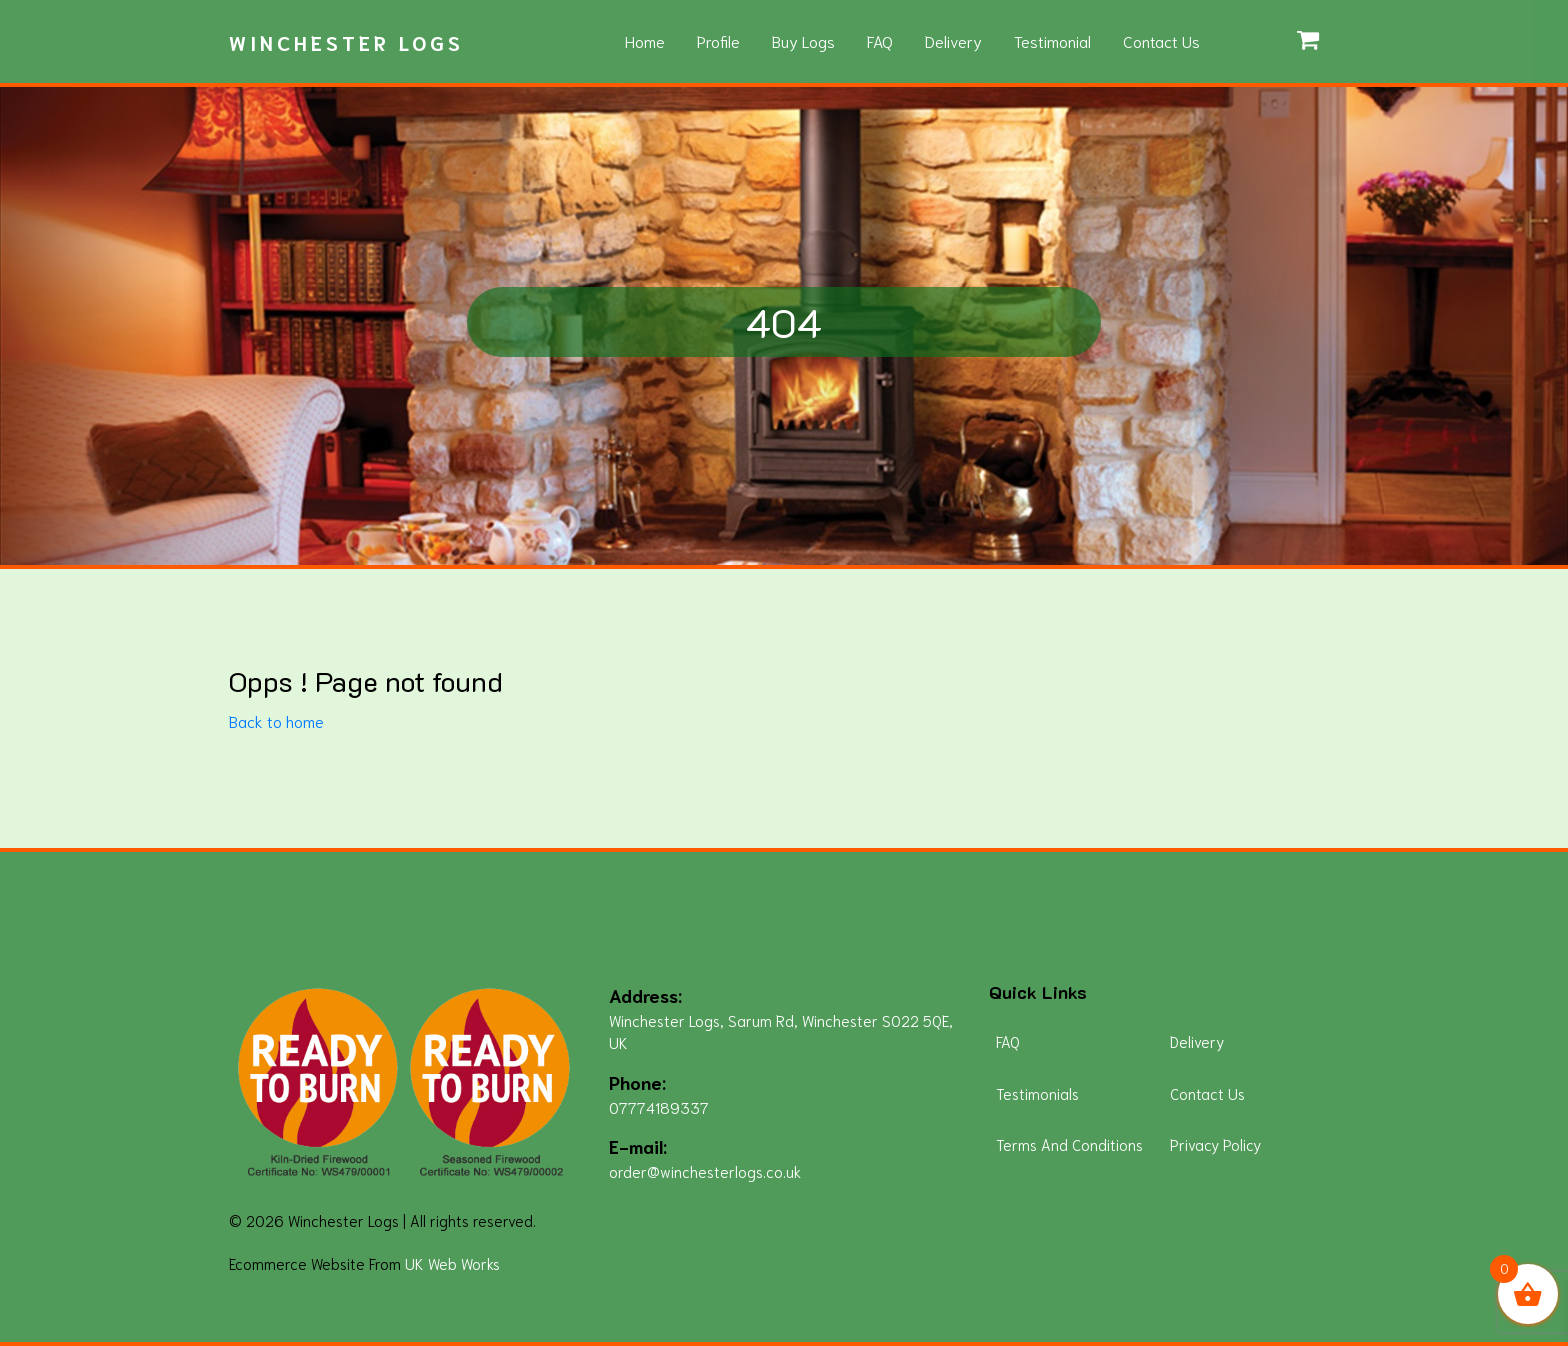 This screenshot has width=1568, height=1346. What do you see at coordinates (1215, 1144) in the screenshot?
I see `Privacy Policy` at bounding box center [1215, 1144].